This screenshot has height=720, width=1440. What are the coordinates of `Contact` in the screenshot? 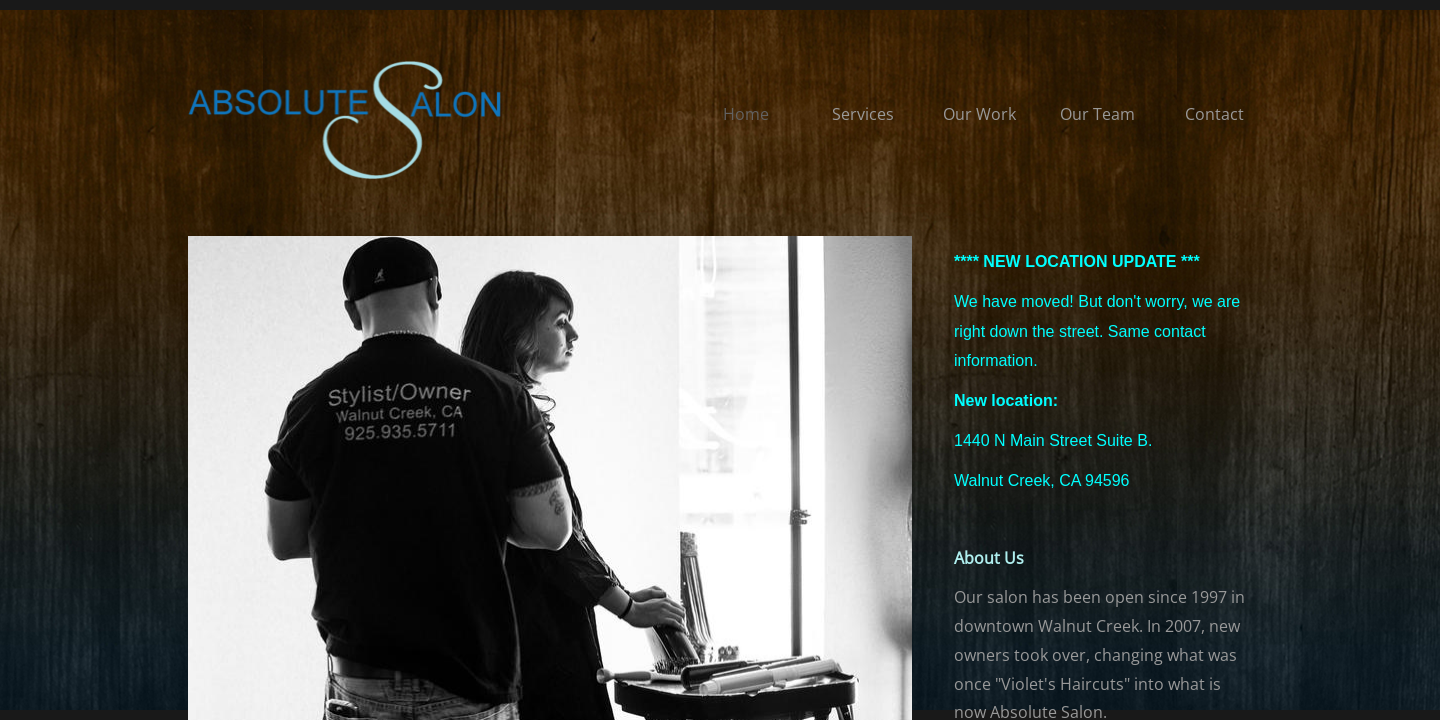 It's located at (1214, 114).